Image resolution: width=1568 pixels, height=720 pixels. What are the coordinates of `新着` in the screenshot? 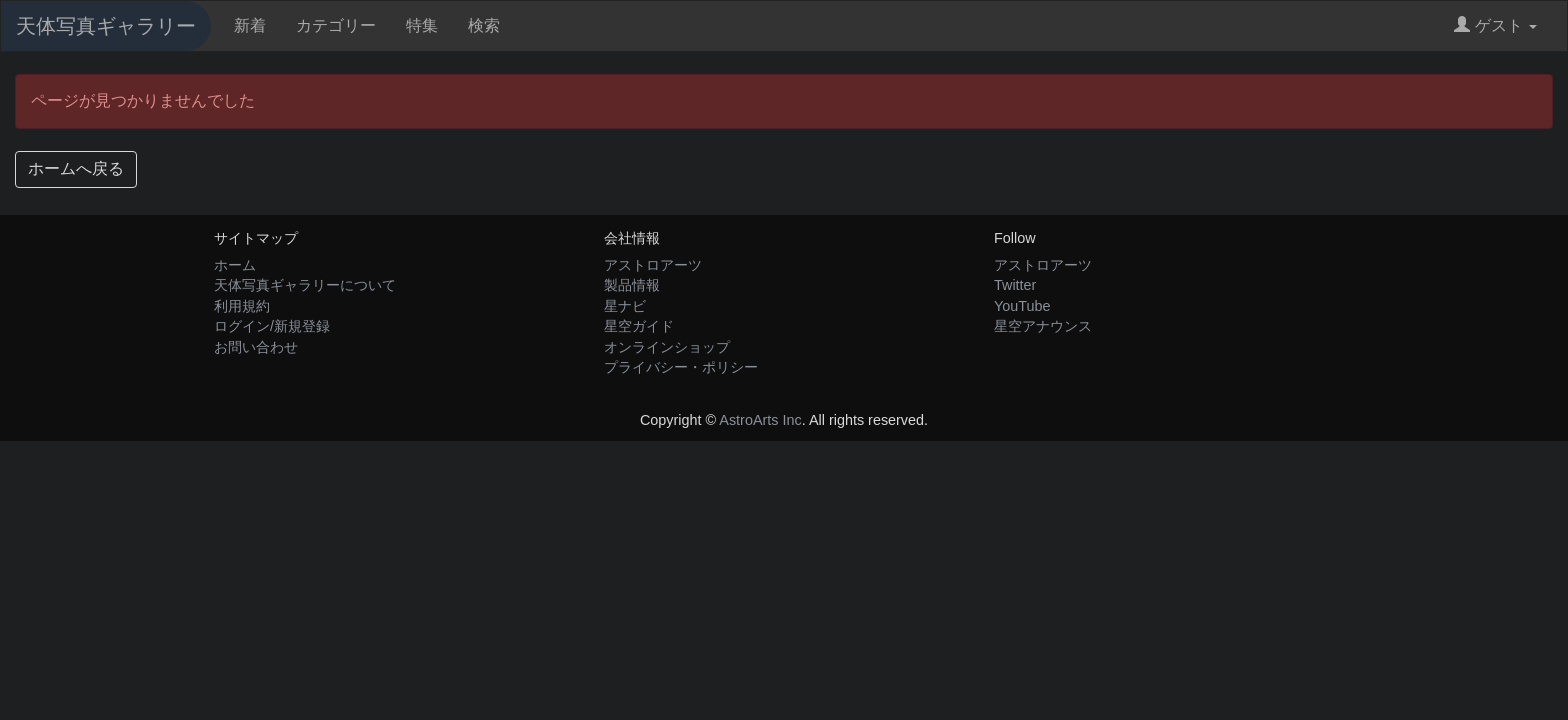 It's located at (250, 25).